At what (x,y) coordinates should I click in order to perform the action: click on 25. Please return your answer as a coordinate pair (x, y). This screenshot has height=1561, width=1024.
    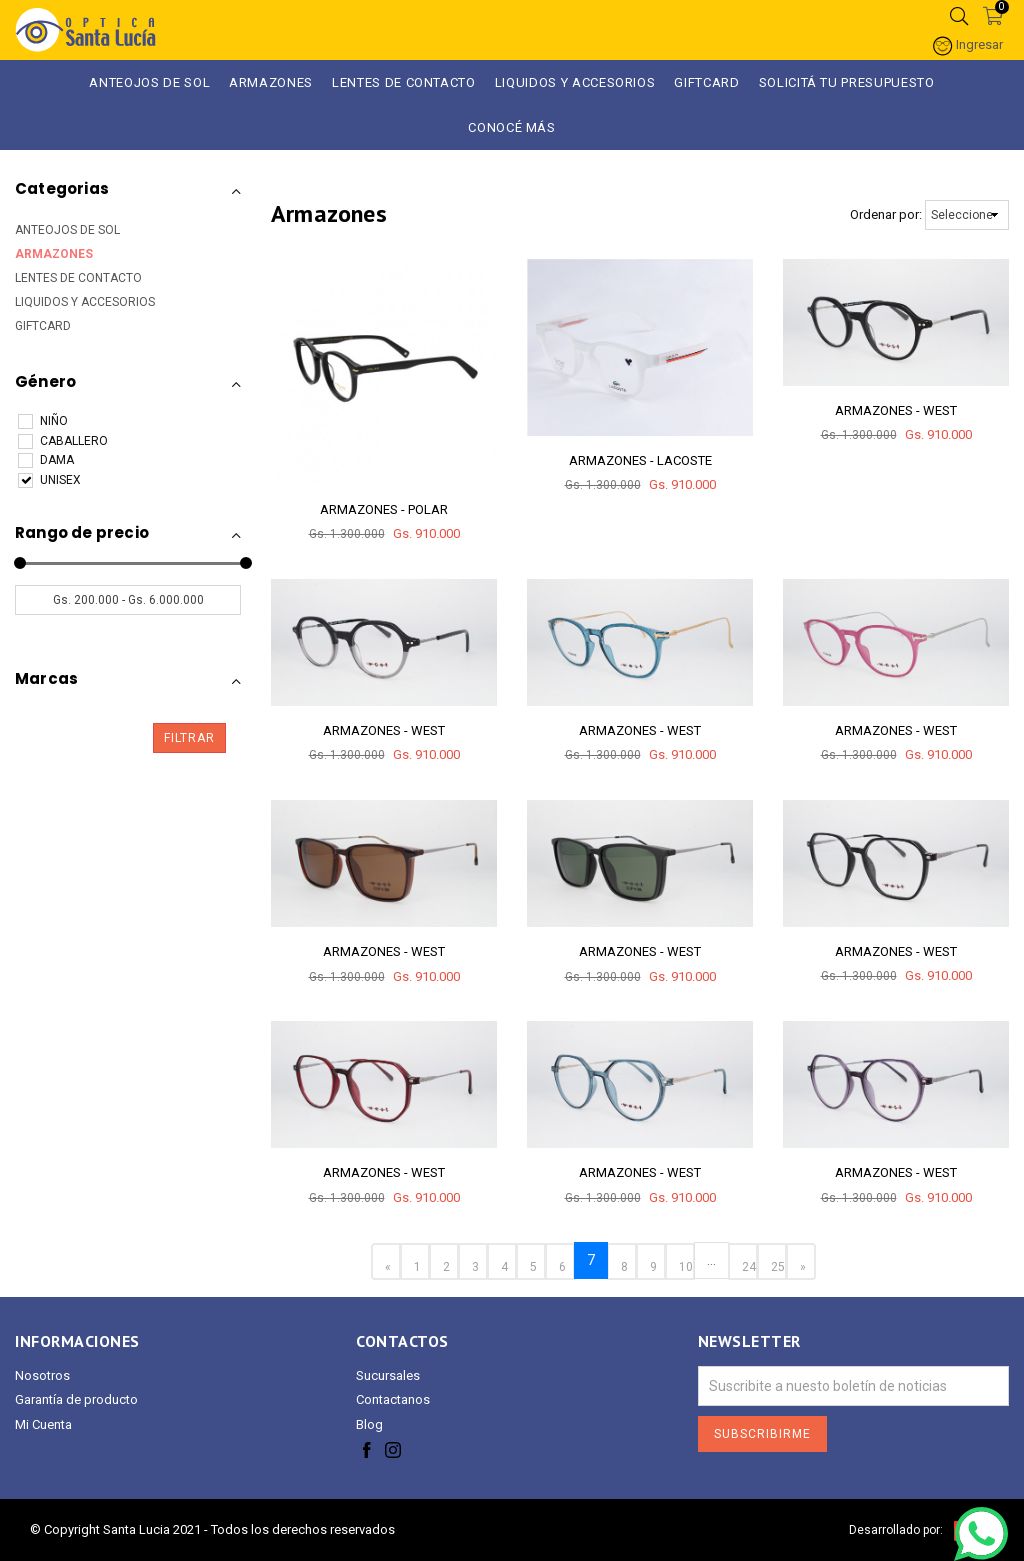
    Looking at the image, I should click on (778, 1267).